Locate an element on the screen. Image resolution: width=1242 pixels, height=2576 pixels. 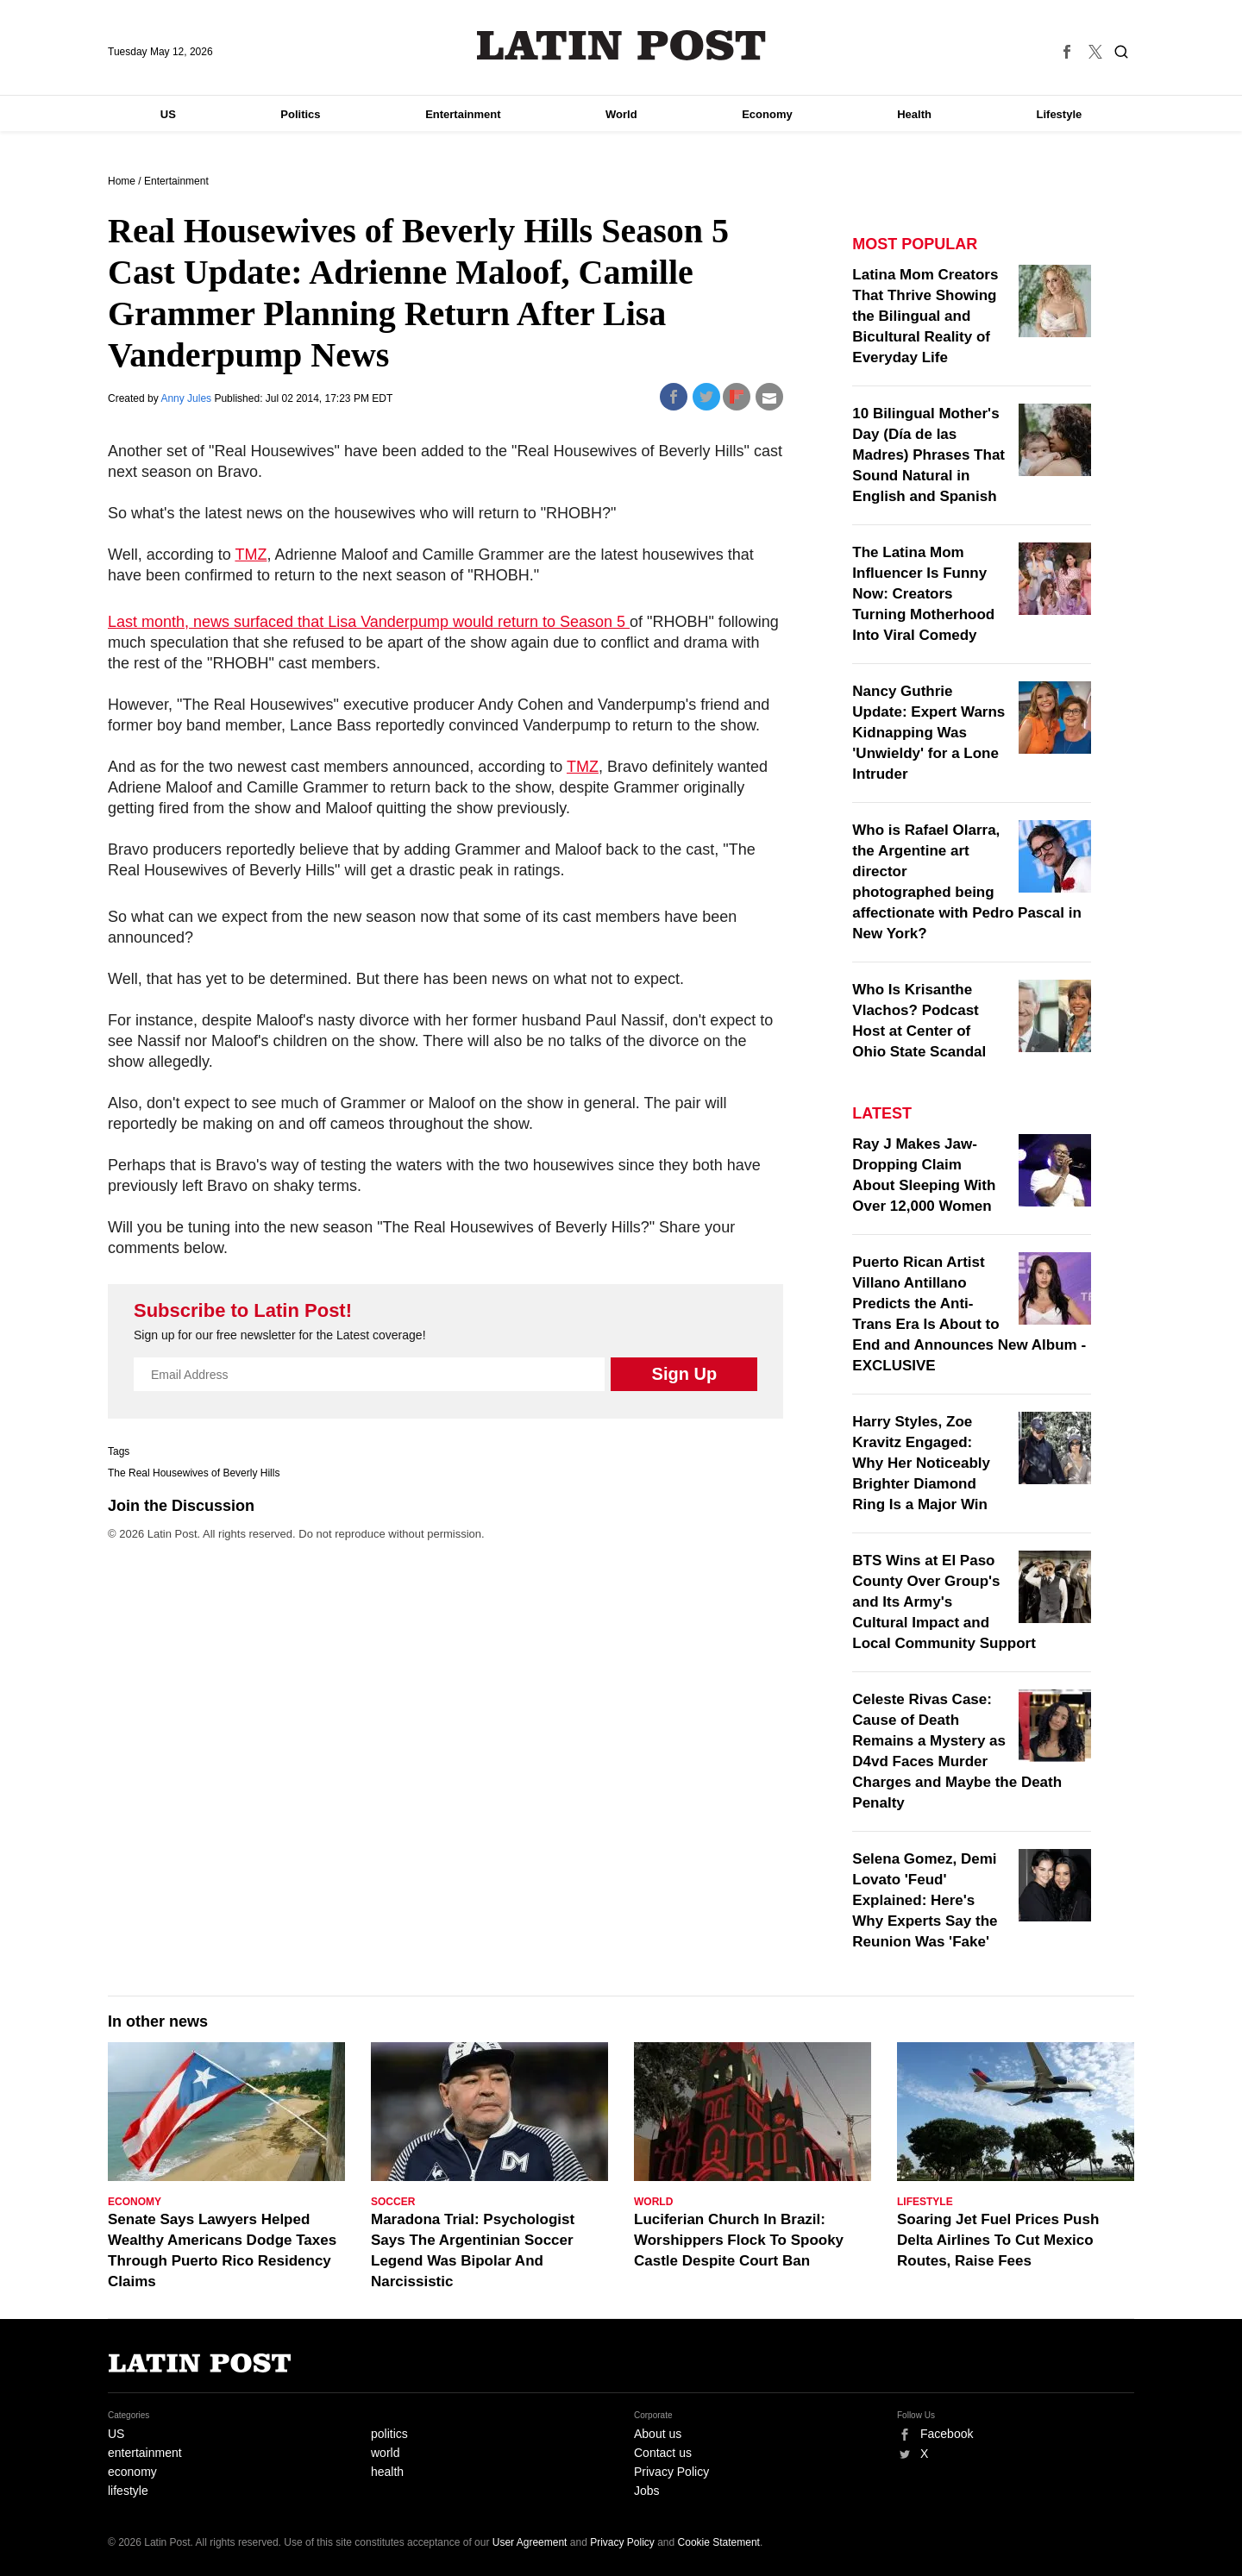
Last month, news surfaced that Lisa Vanderpump would return to Season 5 is located at coordinates (369, 621).